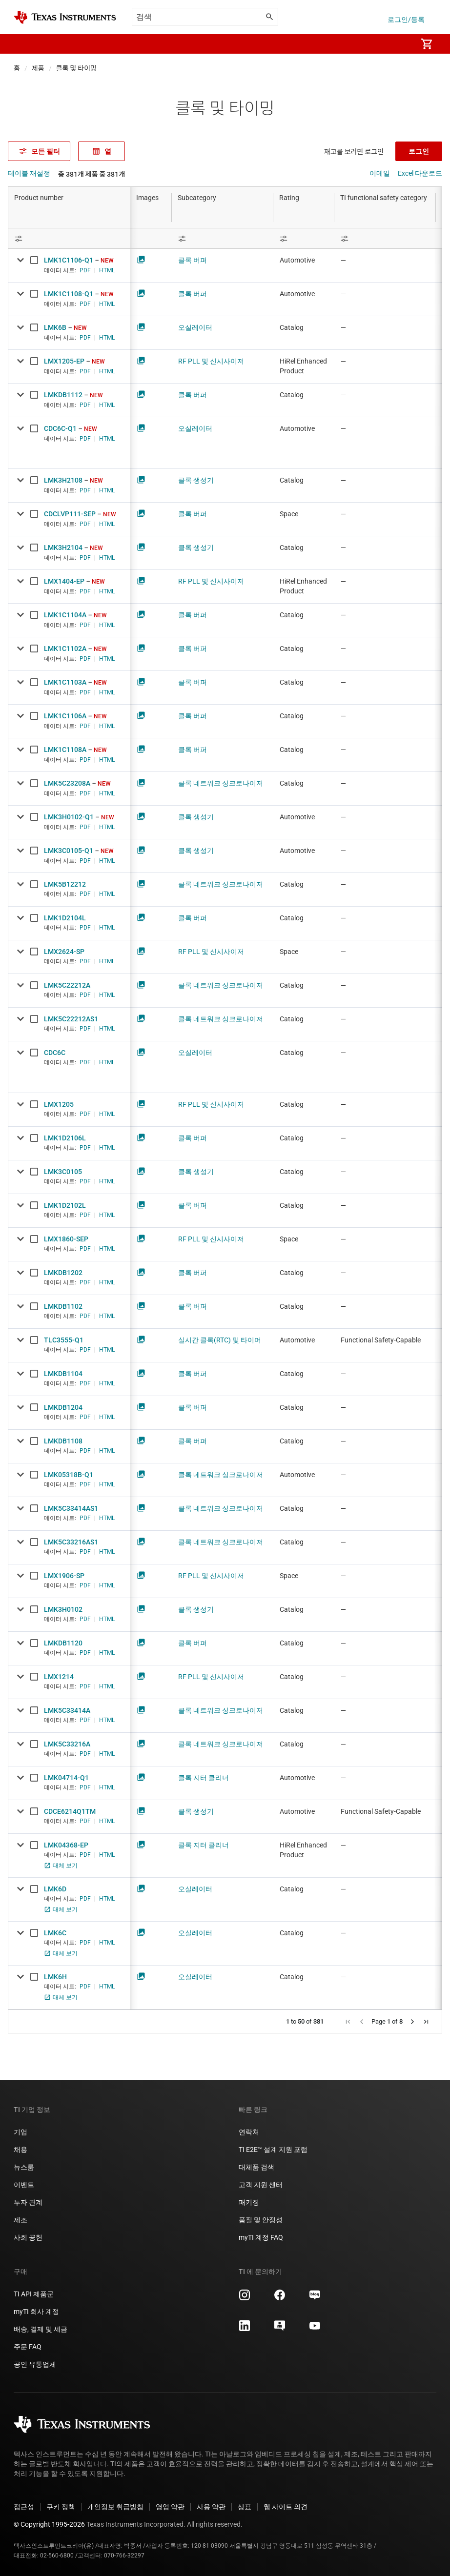 The image size is (450, 2576). Describe the element at coordinates (40, 2329) in the screenshot. I see `배송, 결제 및 세금` at that location.